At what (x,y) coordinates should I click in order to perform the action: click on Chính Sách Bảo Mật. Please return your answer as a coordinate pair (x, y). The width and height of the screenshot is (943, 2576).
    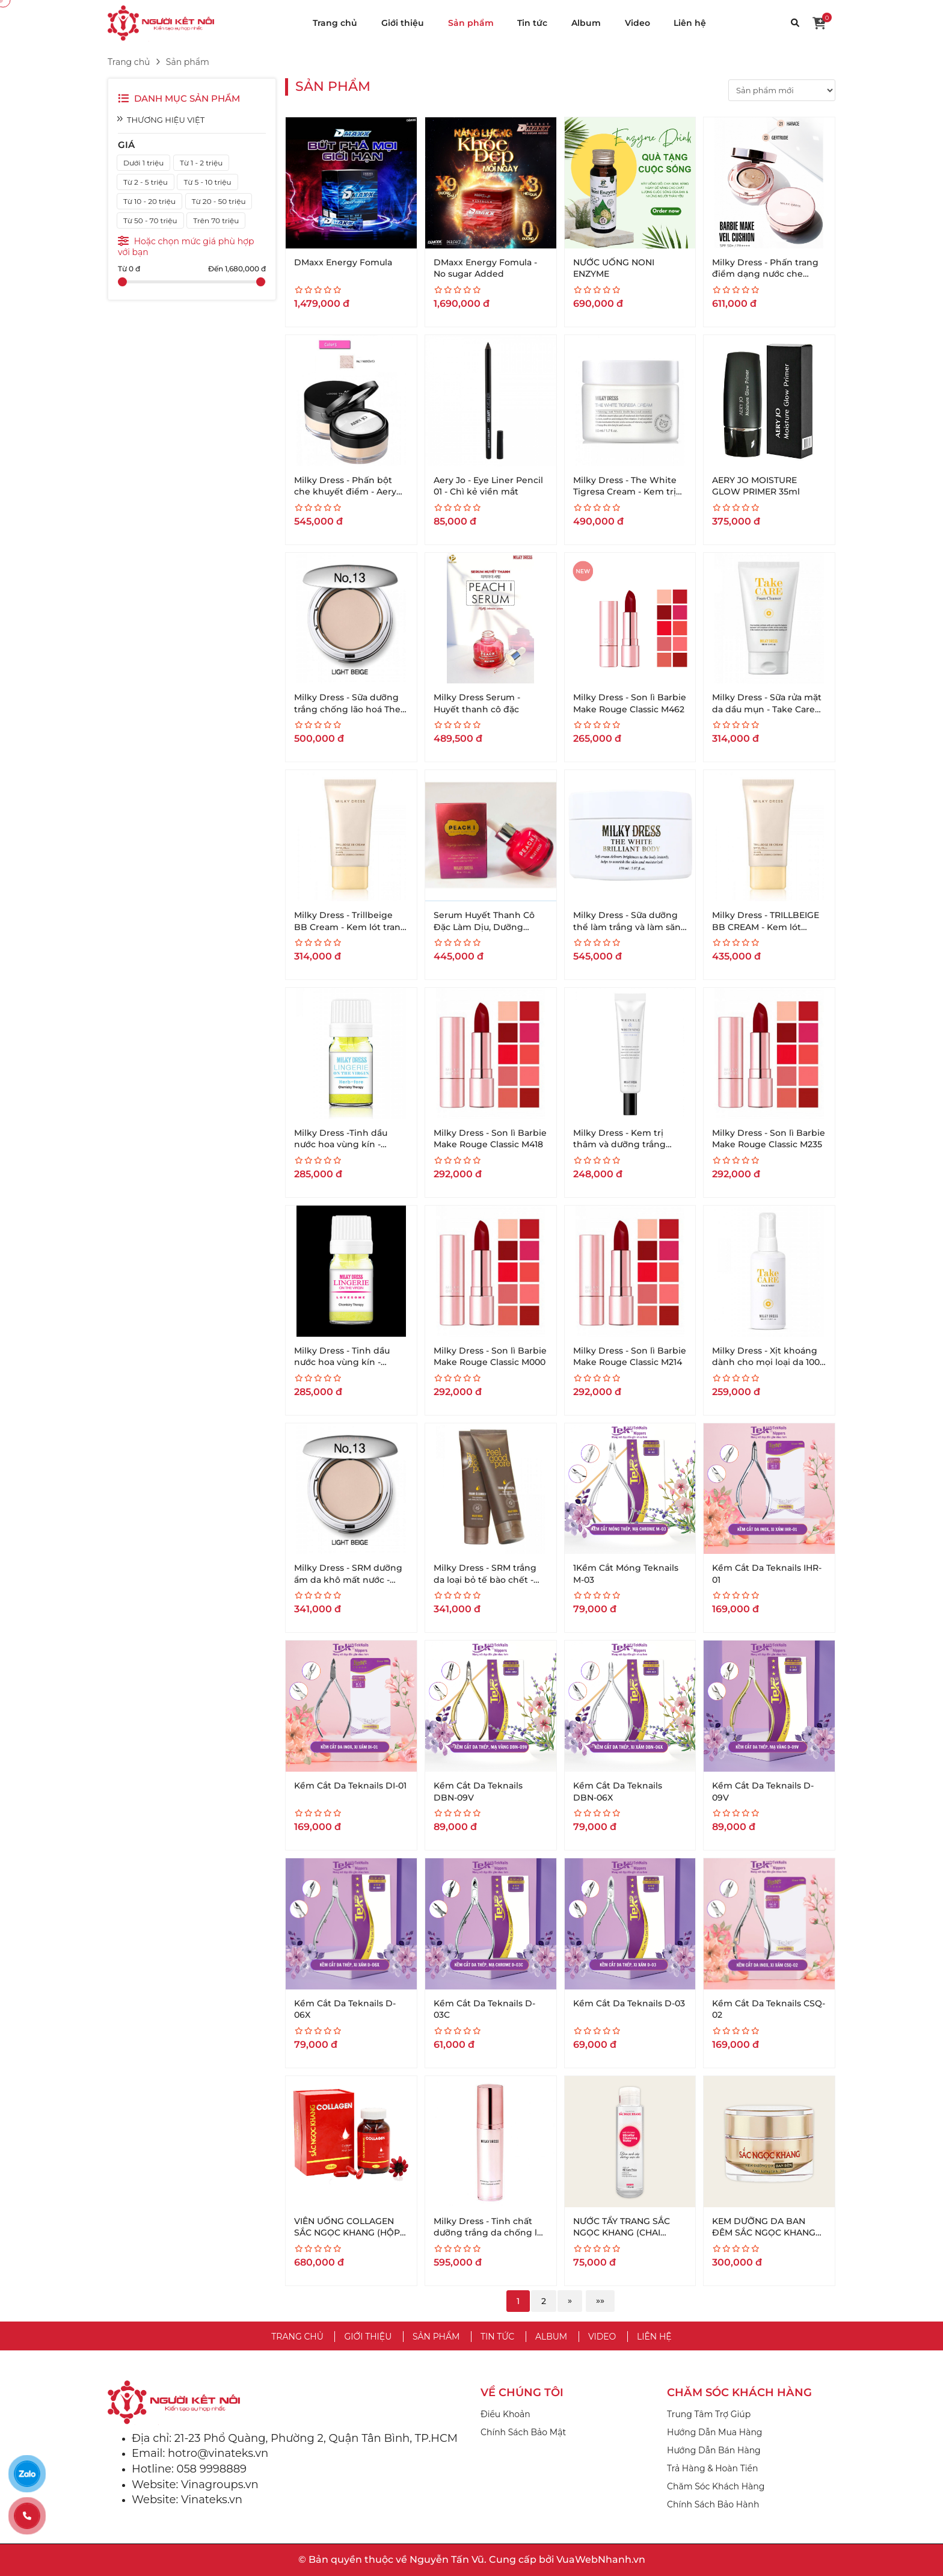
    Looking at the image, I should click on (523, 2432).